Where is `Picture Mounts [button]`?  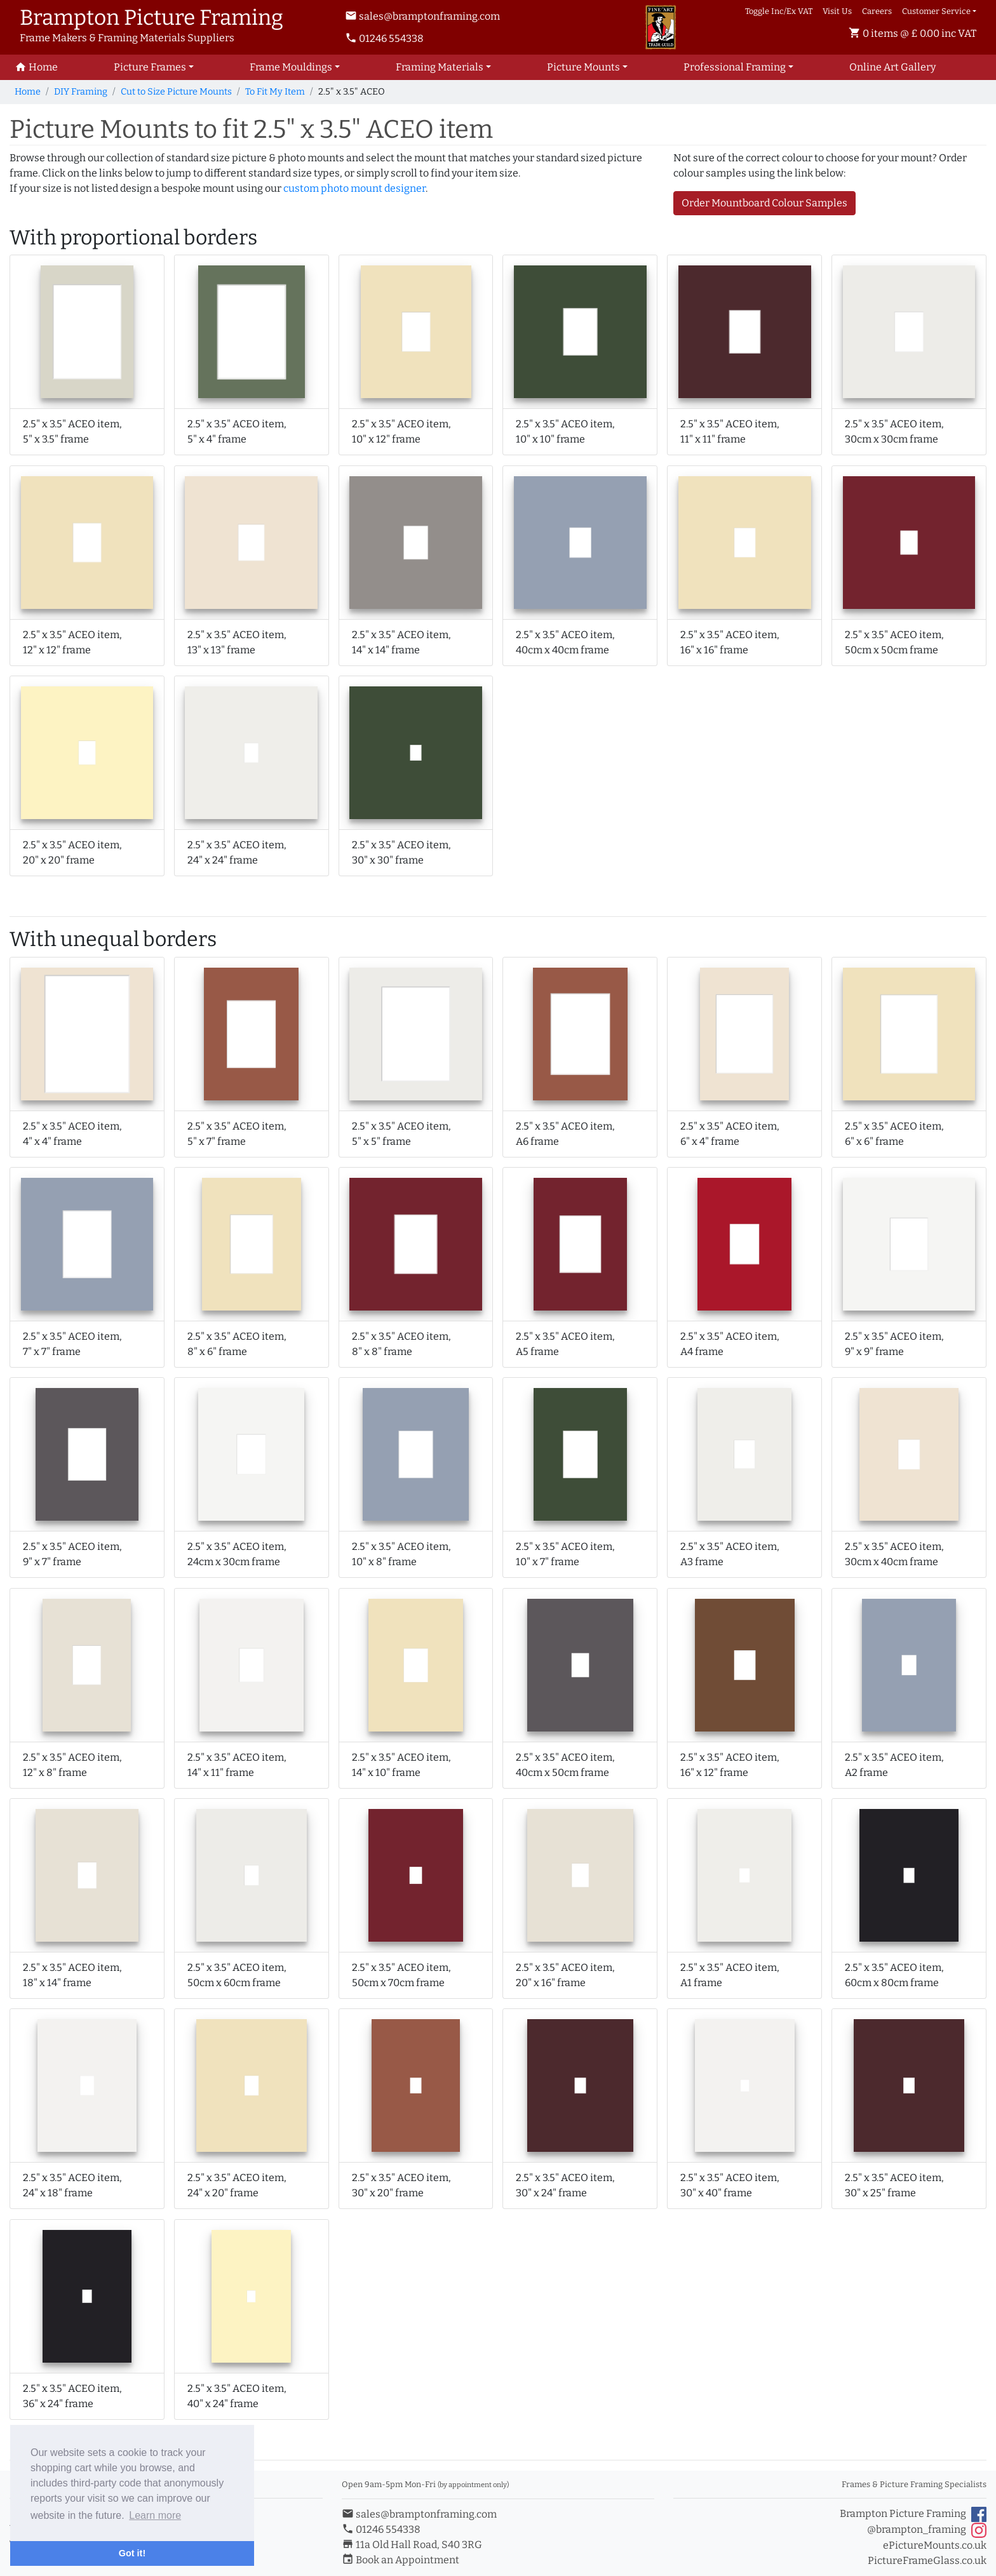 Picture Mounts [button] is located at coordinates (583, 67).